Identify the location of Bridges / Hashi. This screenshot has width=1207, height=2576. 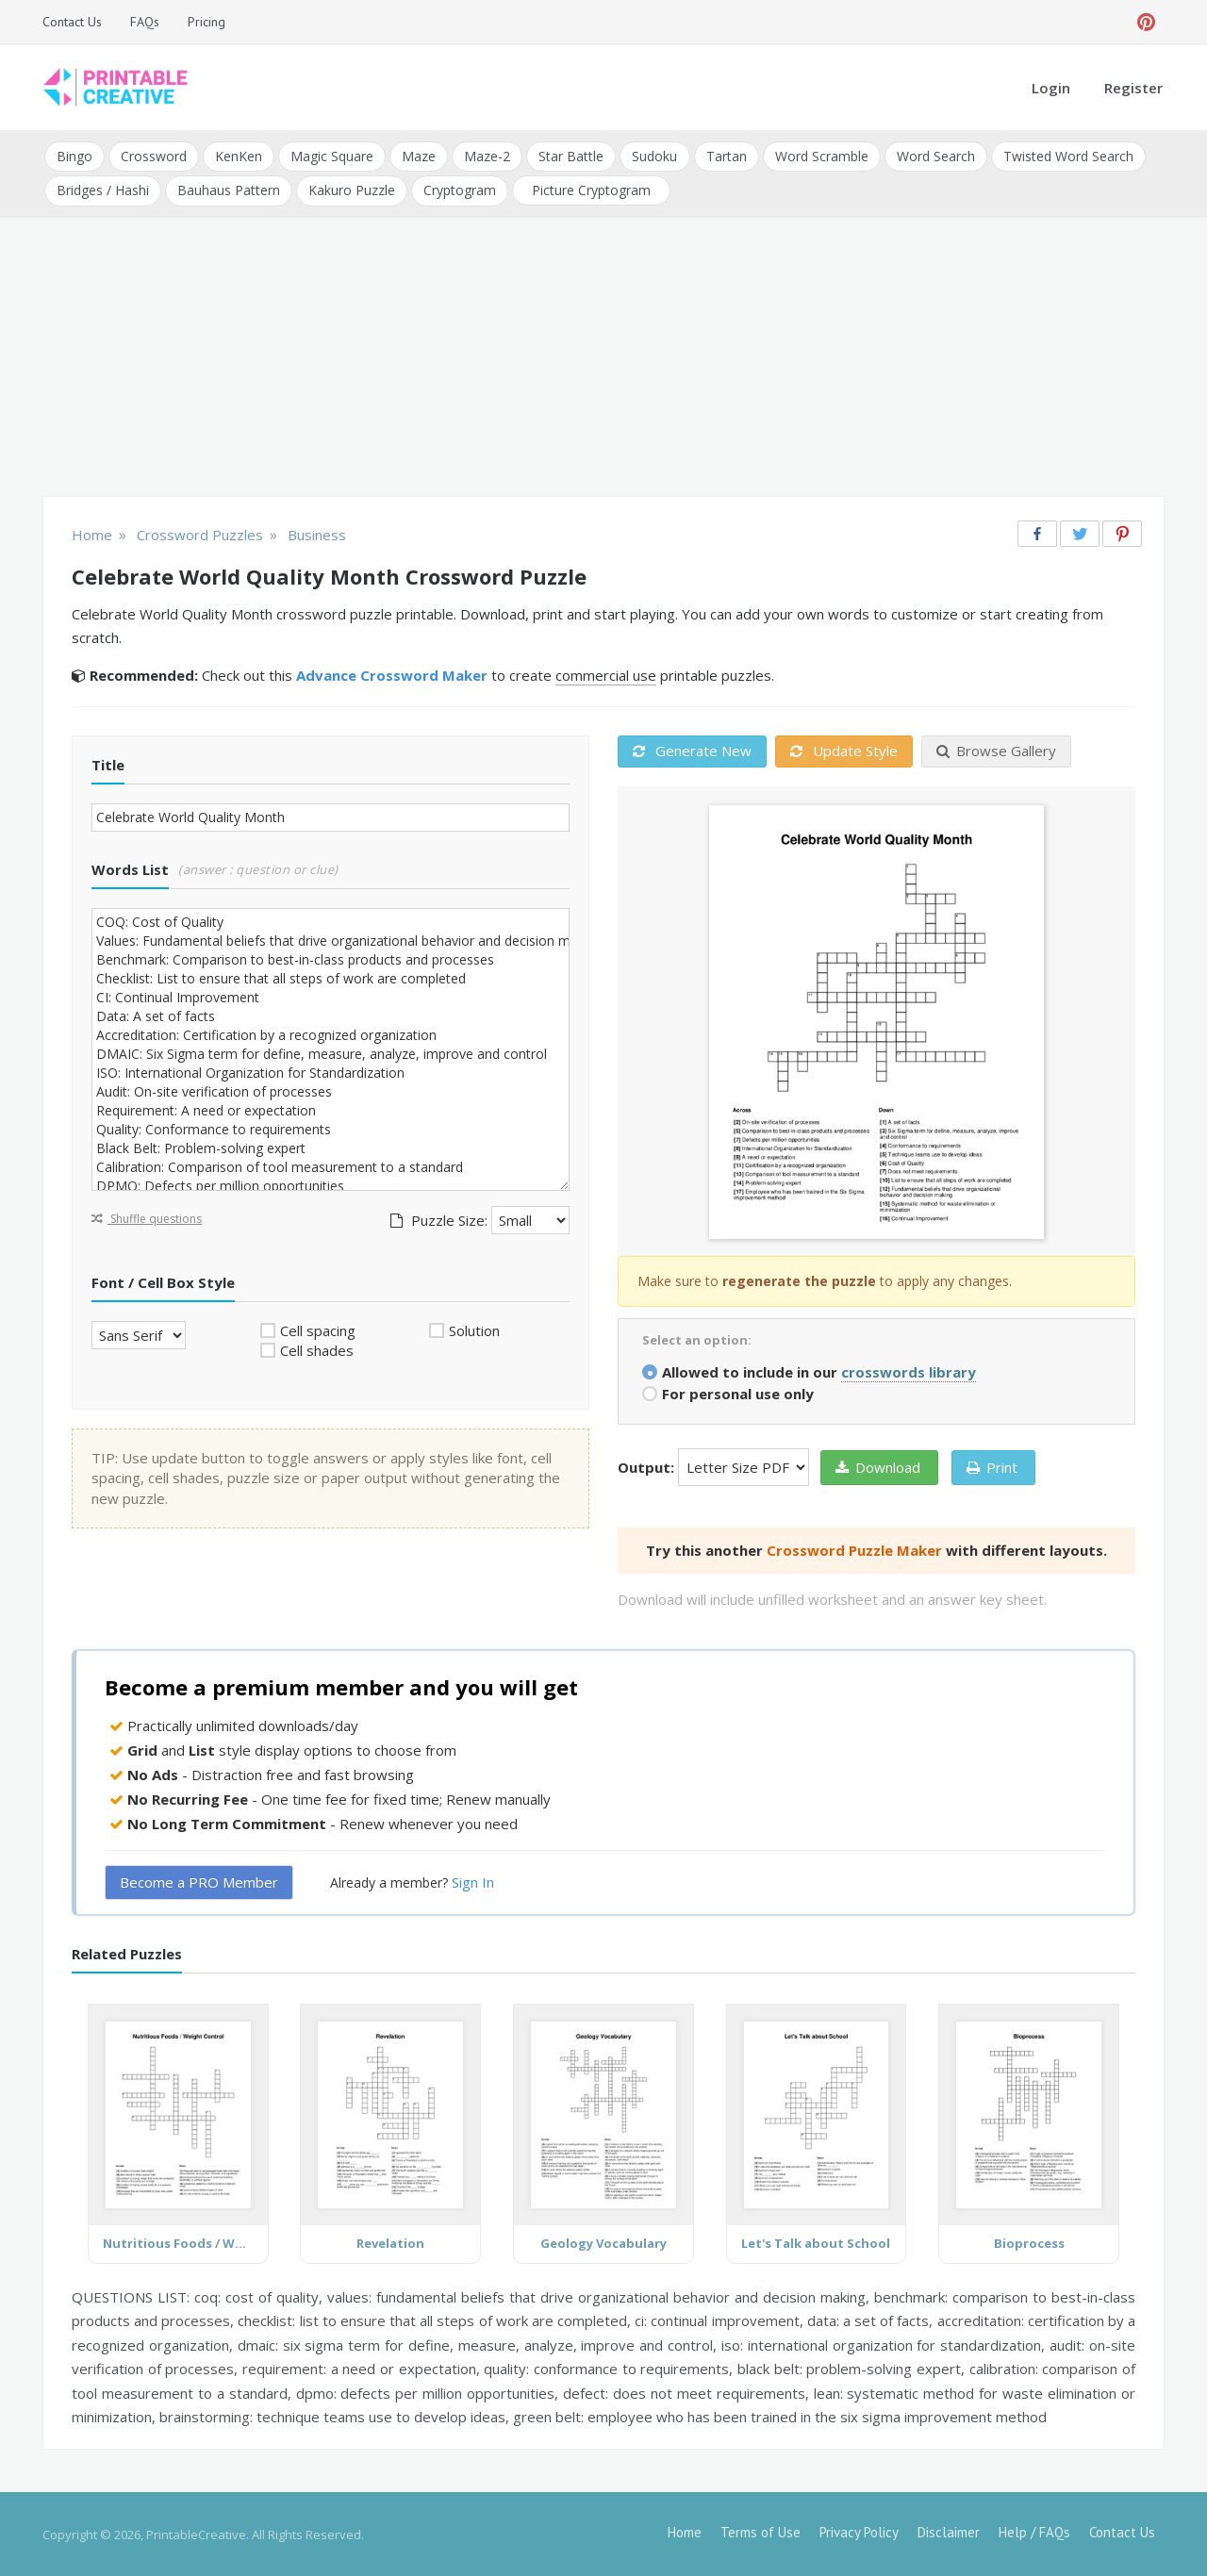
(103, 190).